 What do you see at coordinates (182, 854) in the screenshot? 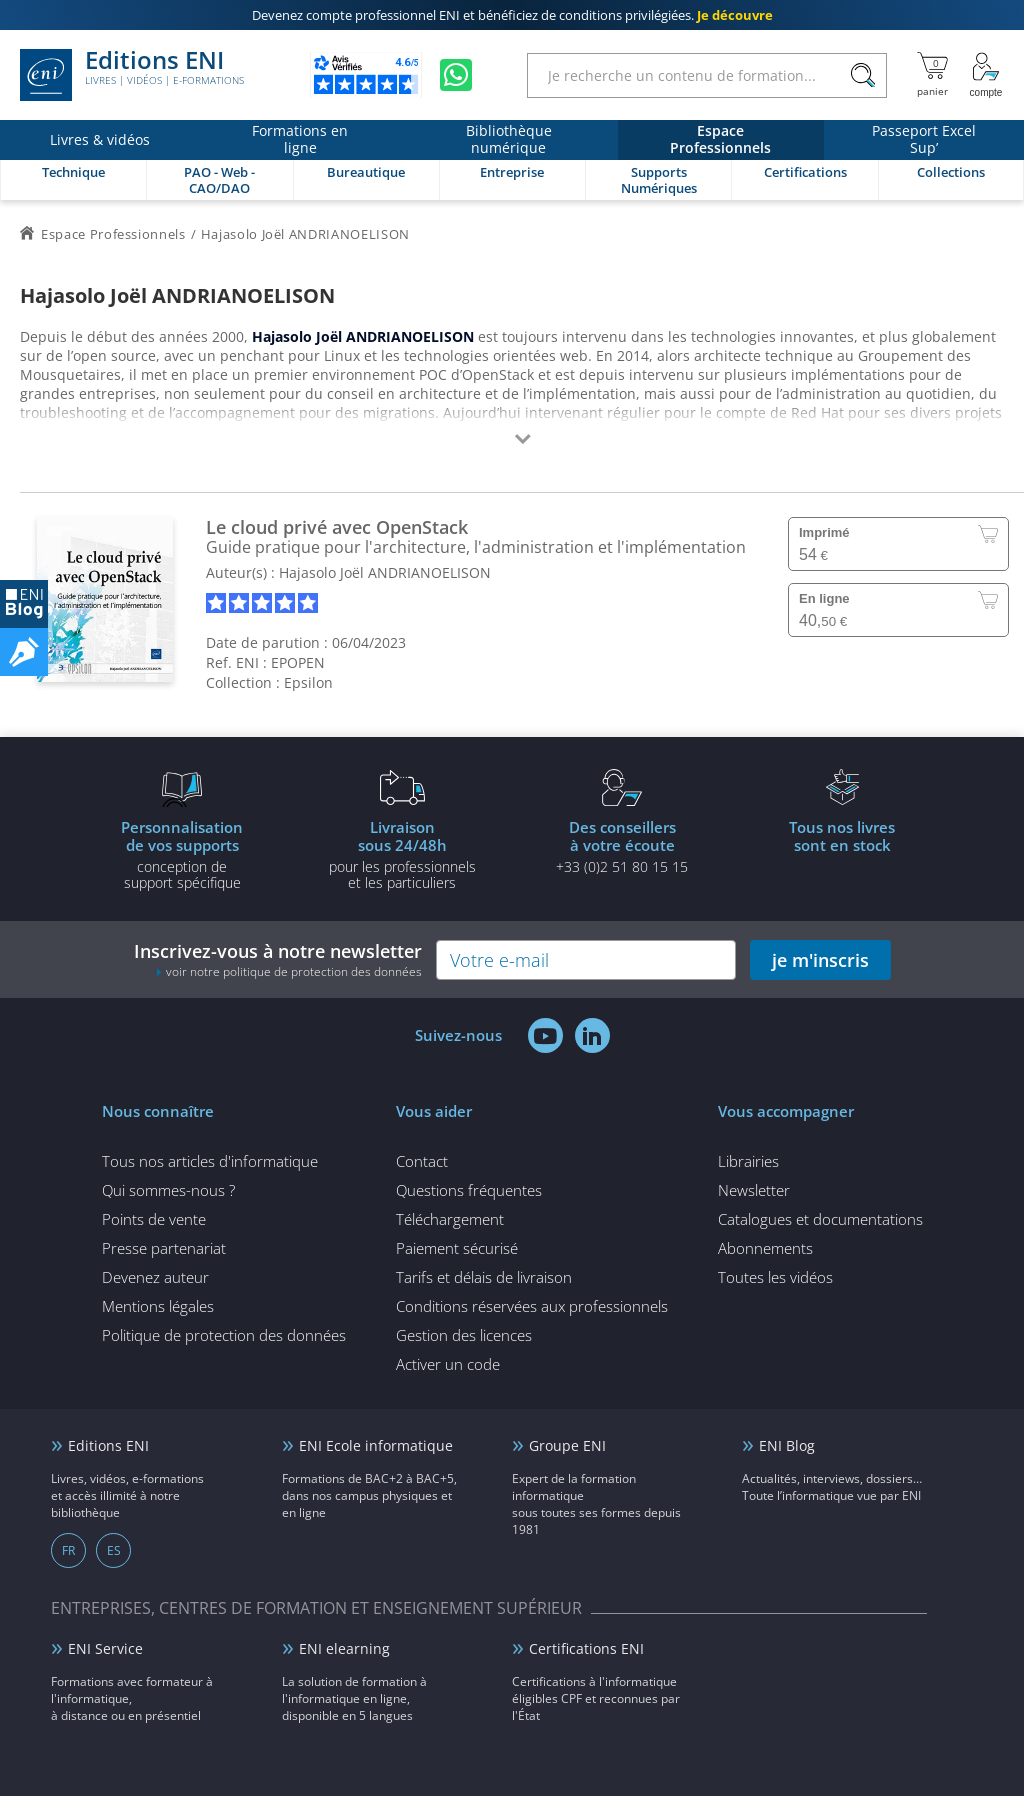
I see `conception de support spécifique` at bounding box center [182, 854].